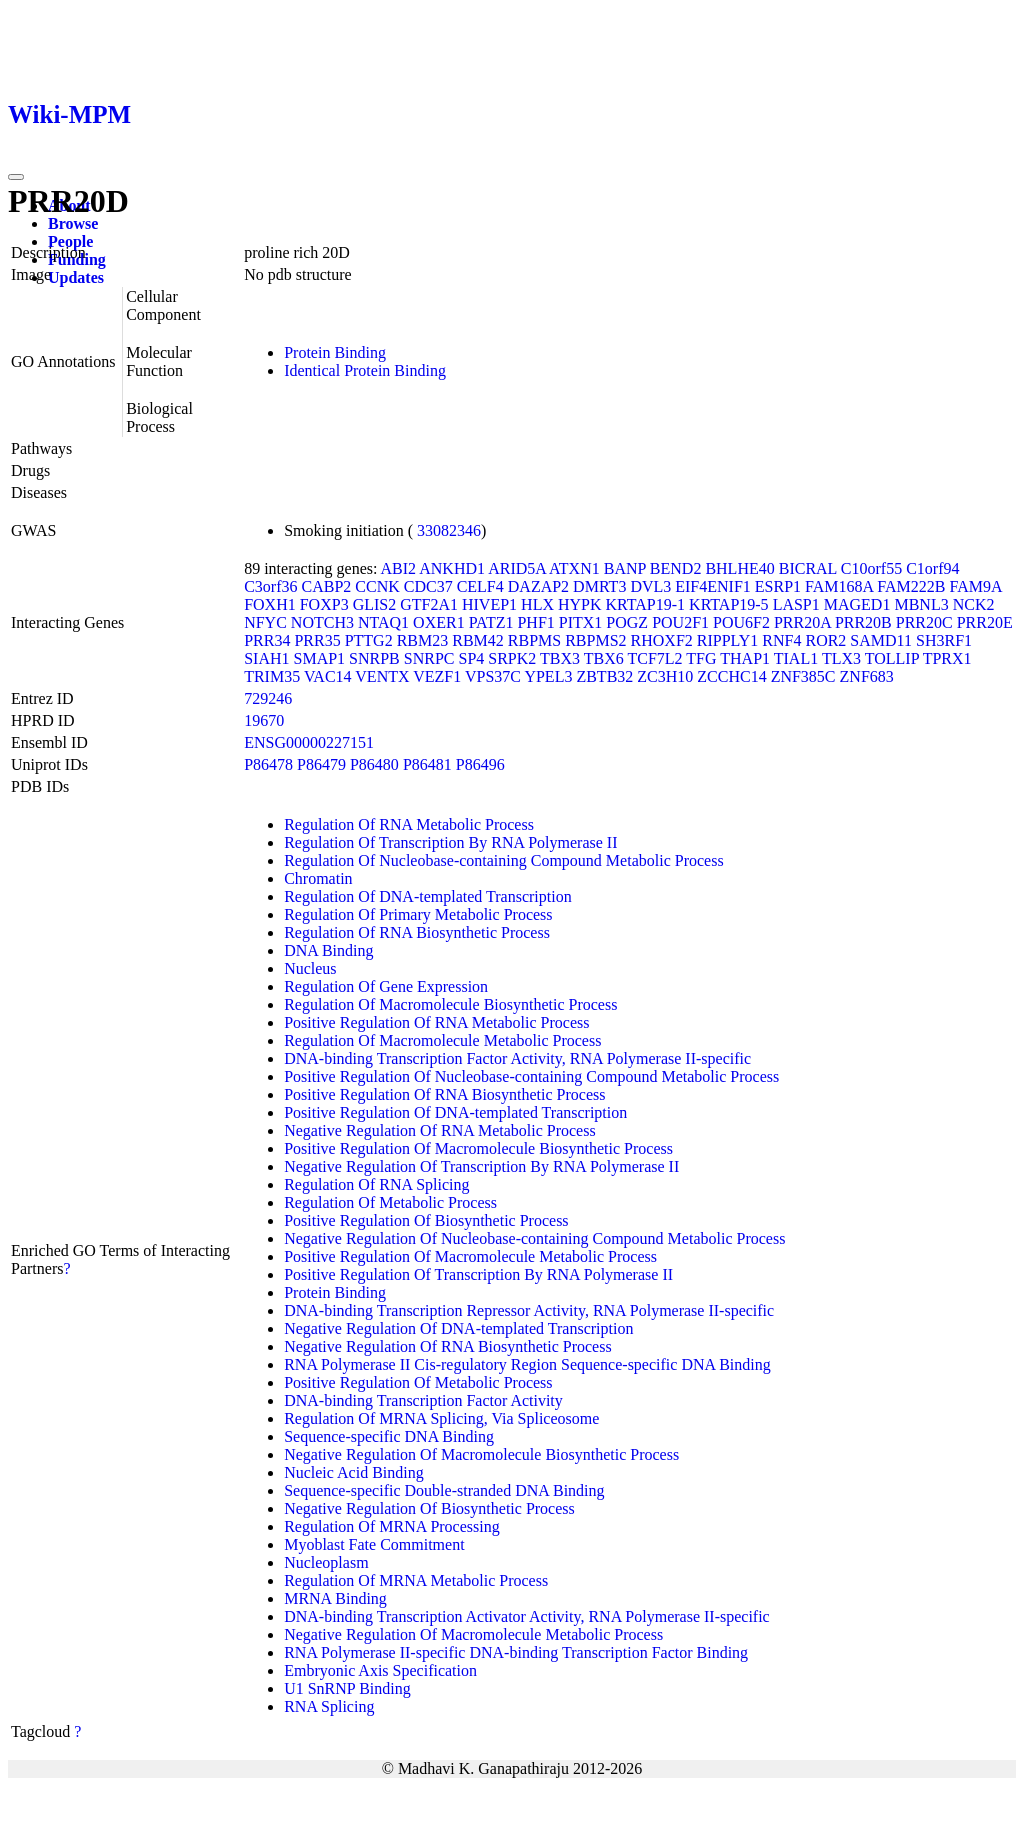 This screenshot has height=1842, width=1024. What do you see at coordinates (309, 742) in the screenshot?
I see `ENSG00000227151` at bounding box center [309, 742].